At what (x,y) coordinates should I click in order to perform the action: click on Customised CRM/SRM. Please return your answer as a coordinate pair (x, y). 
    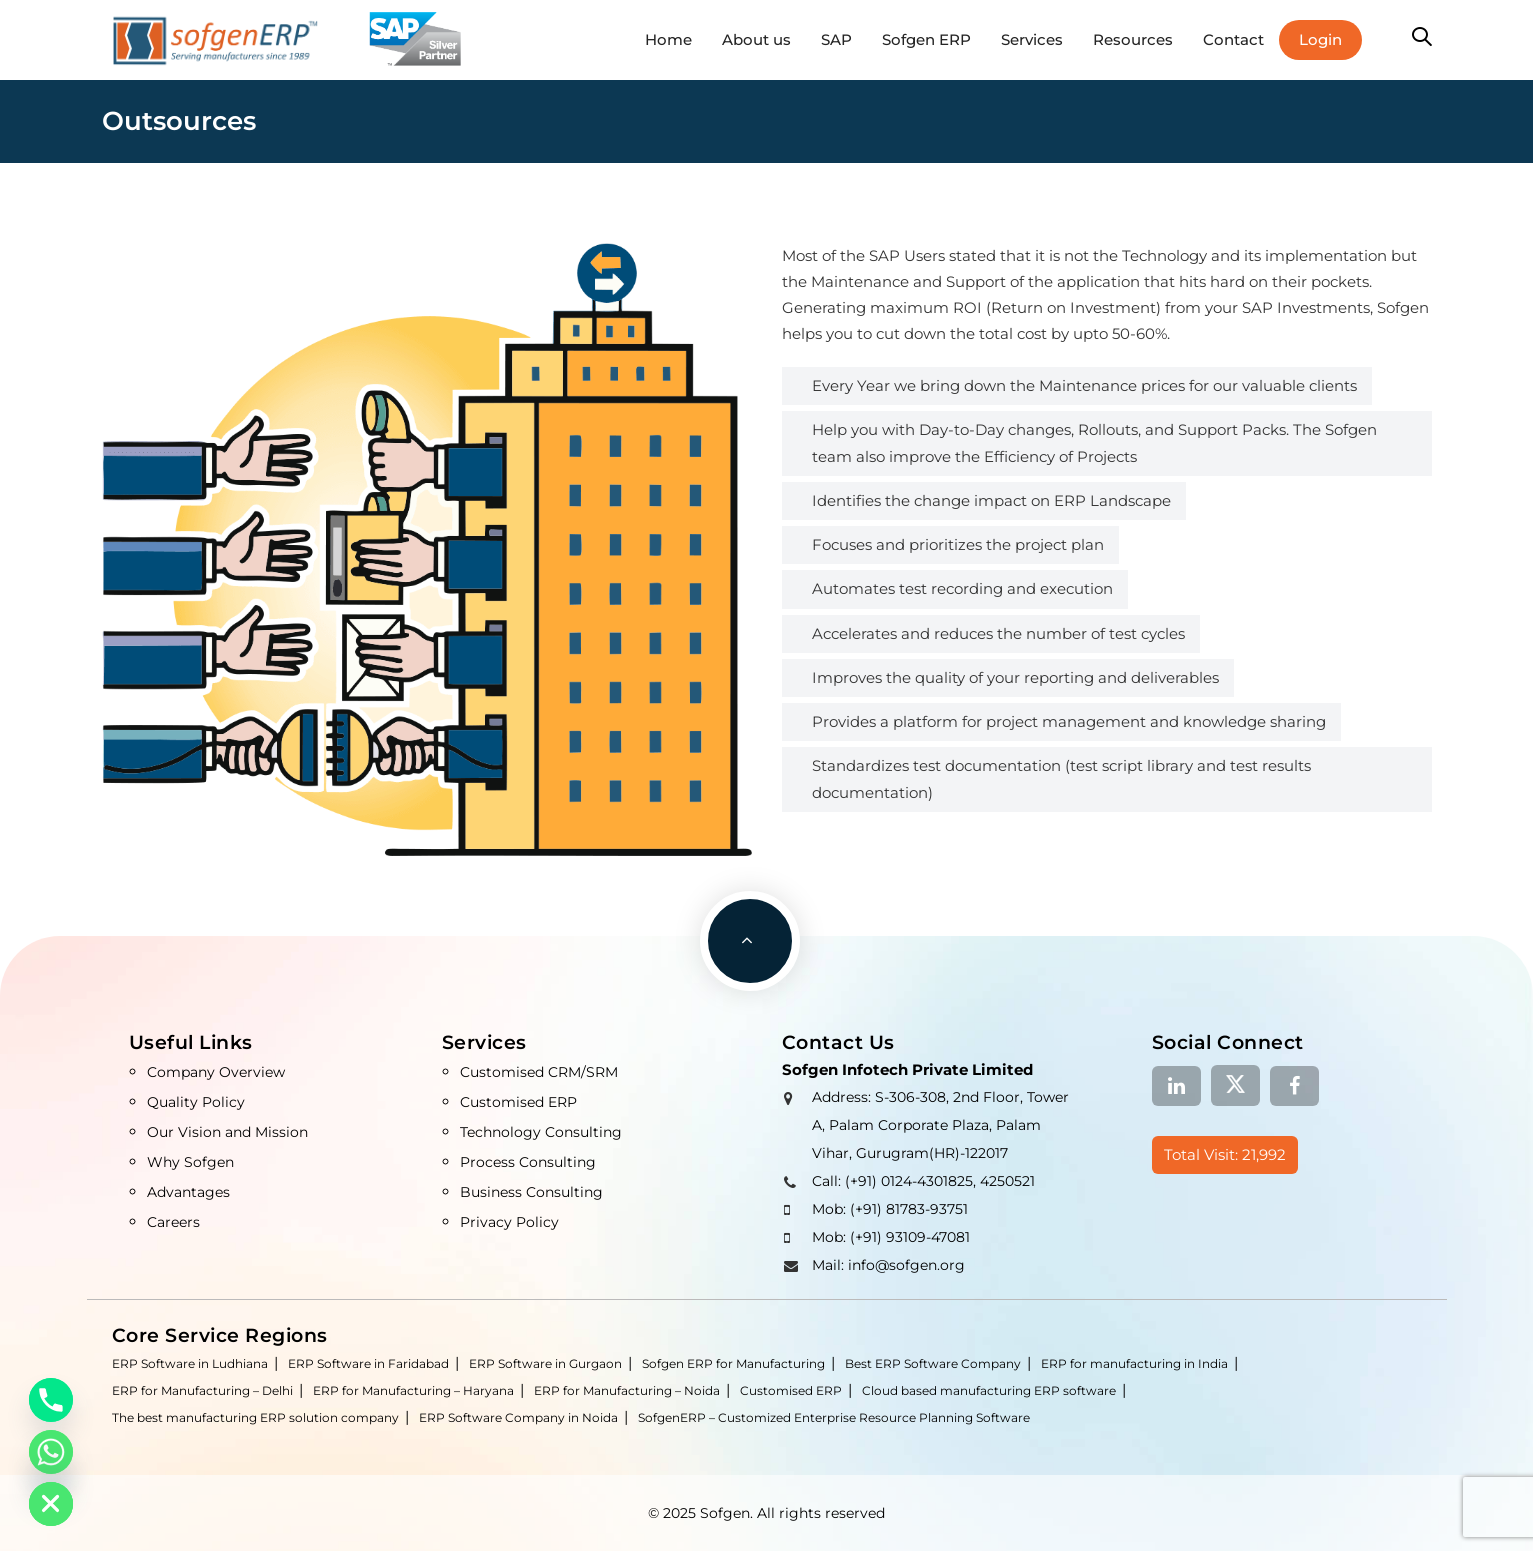
    Looking at the image, I should click on (539, 1072).